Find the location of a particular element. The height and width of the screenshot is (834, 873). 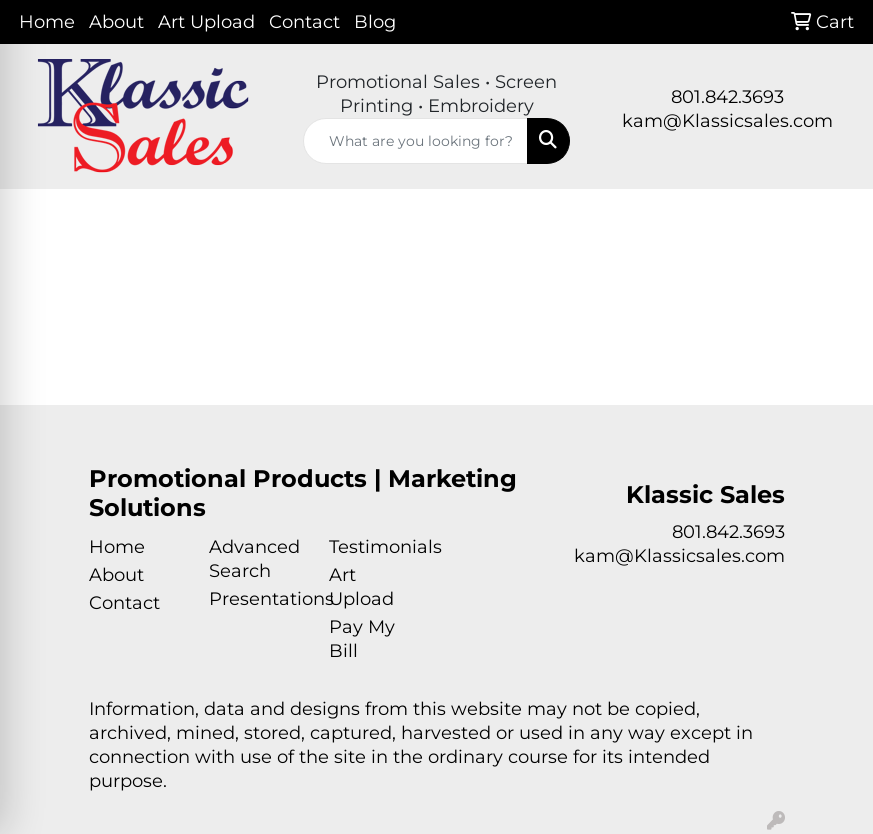

Advanced Search is located at coordinates (254, 559).